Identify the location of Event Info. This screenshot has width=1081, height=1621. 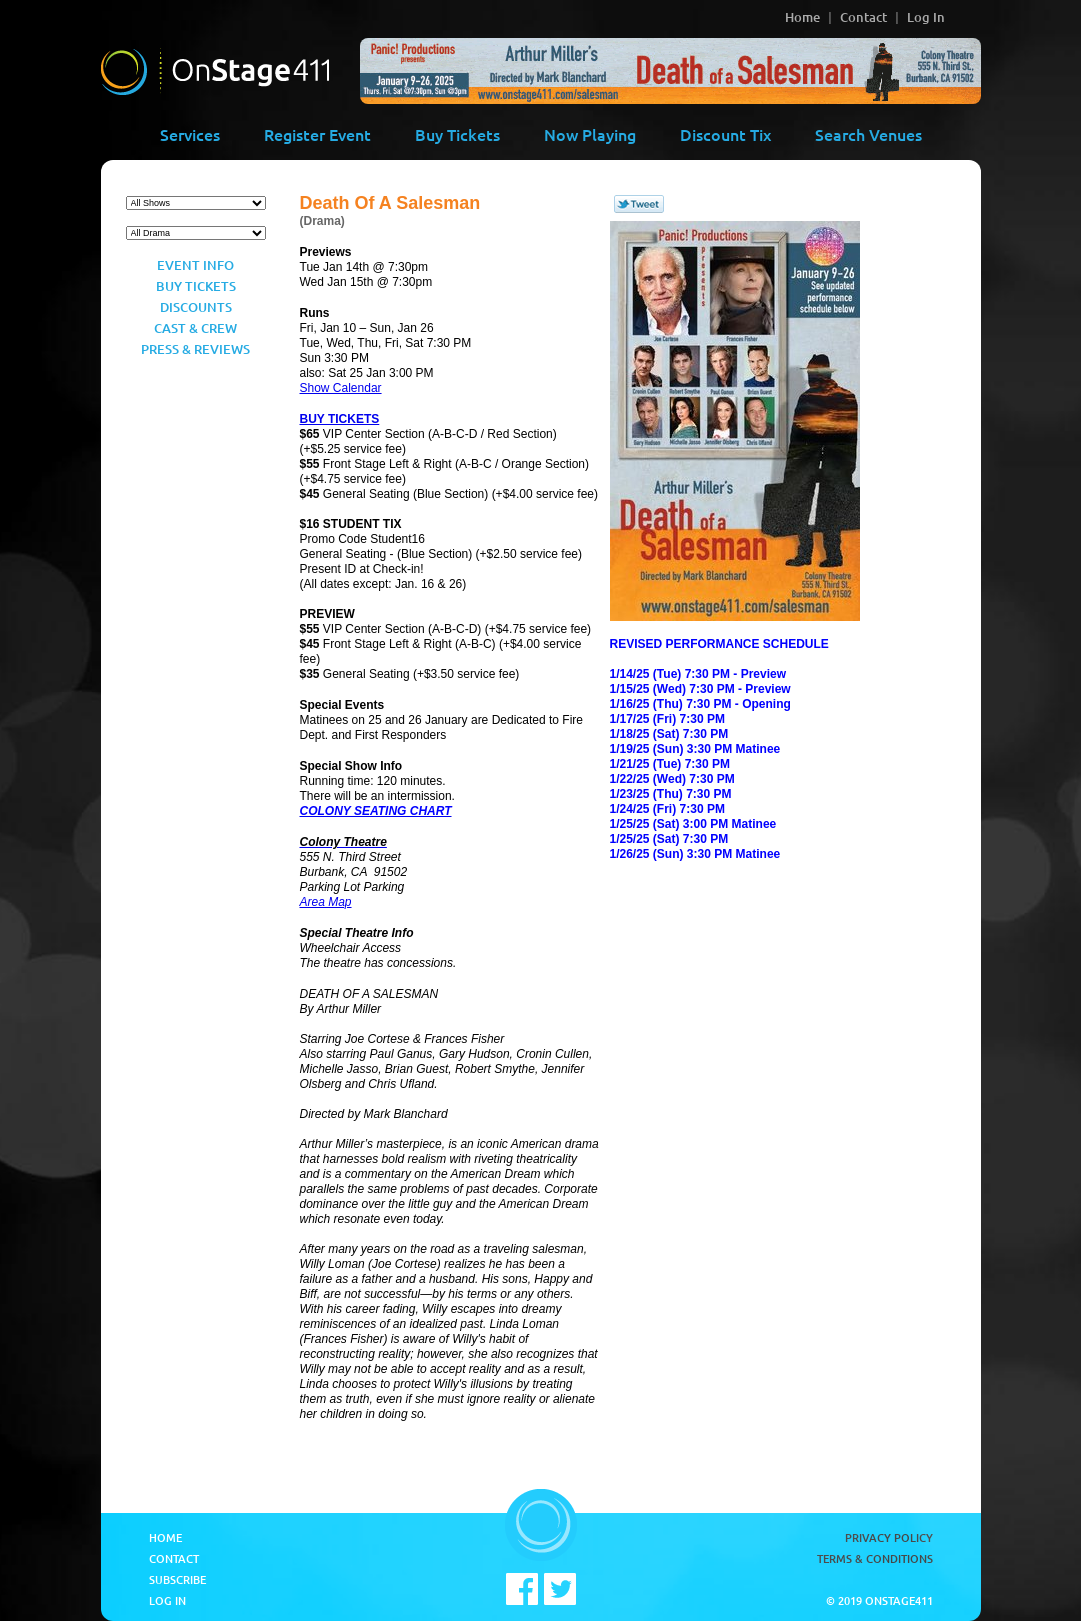
(195, 265).